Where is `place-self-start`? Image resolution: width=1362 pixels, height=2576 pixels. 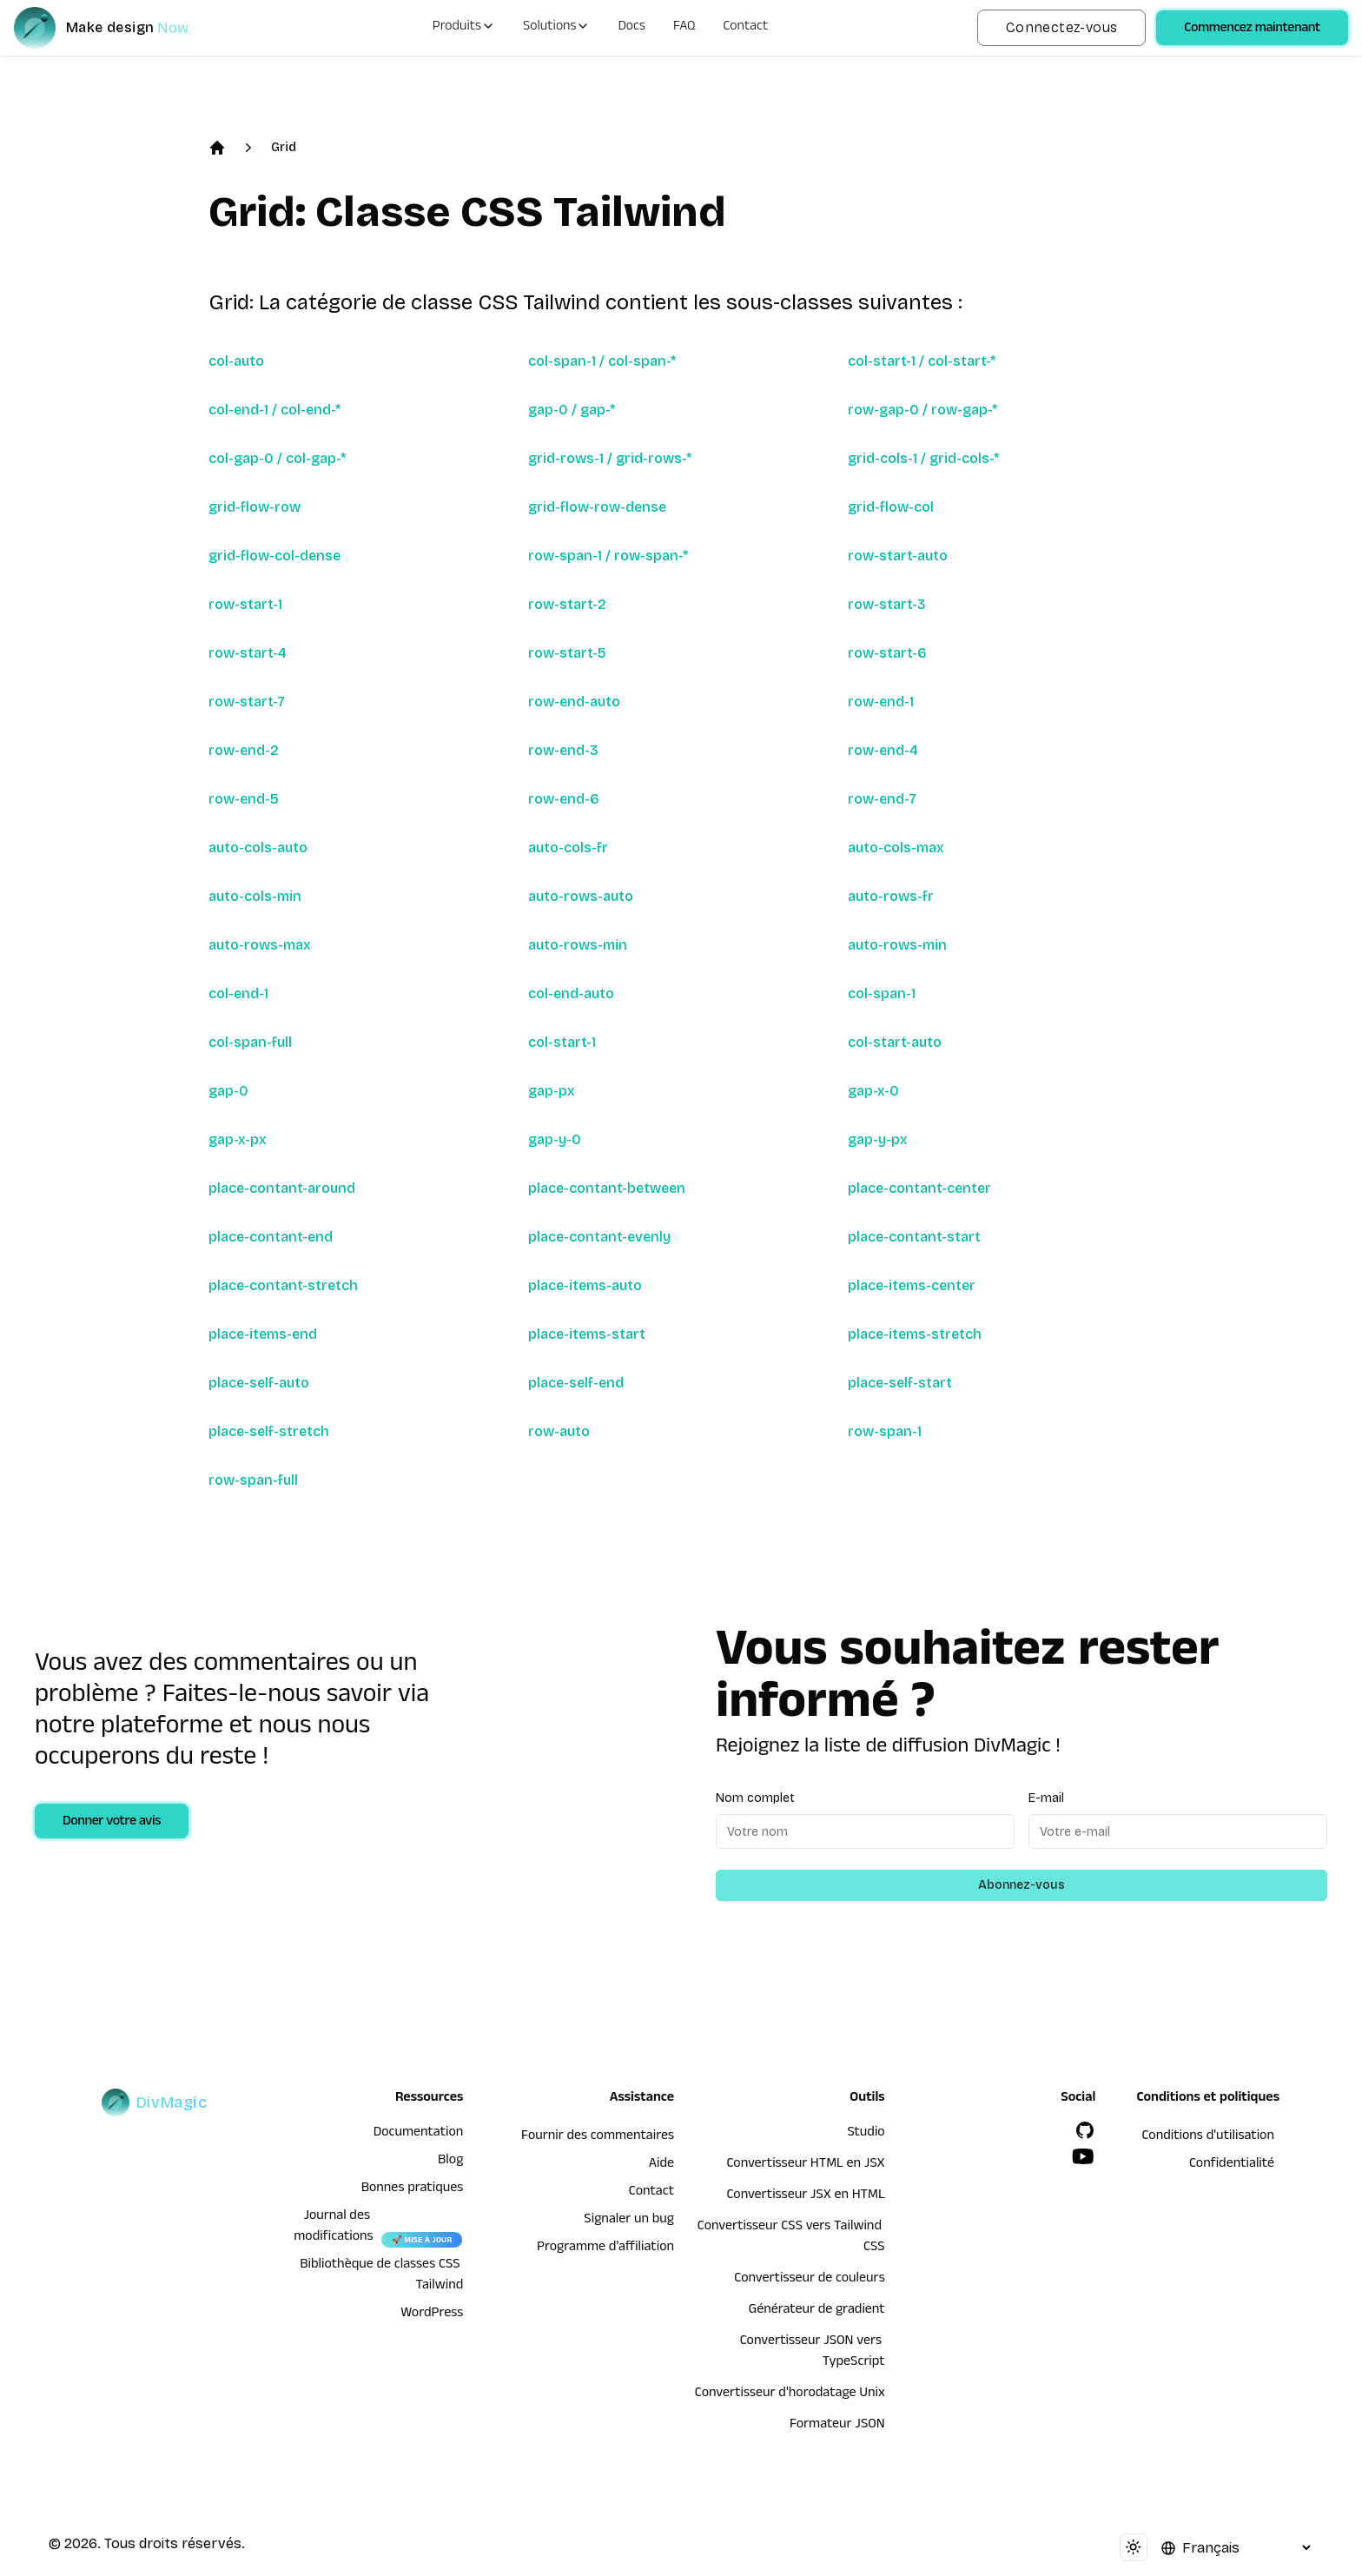 place-self-start is located at coordinates (900, 1382).